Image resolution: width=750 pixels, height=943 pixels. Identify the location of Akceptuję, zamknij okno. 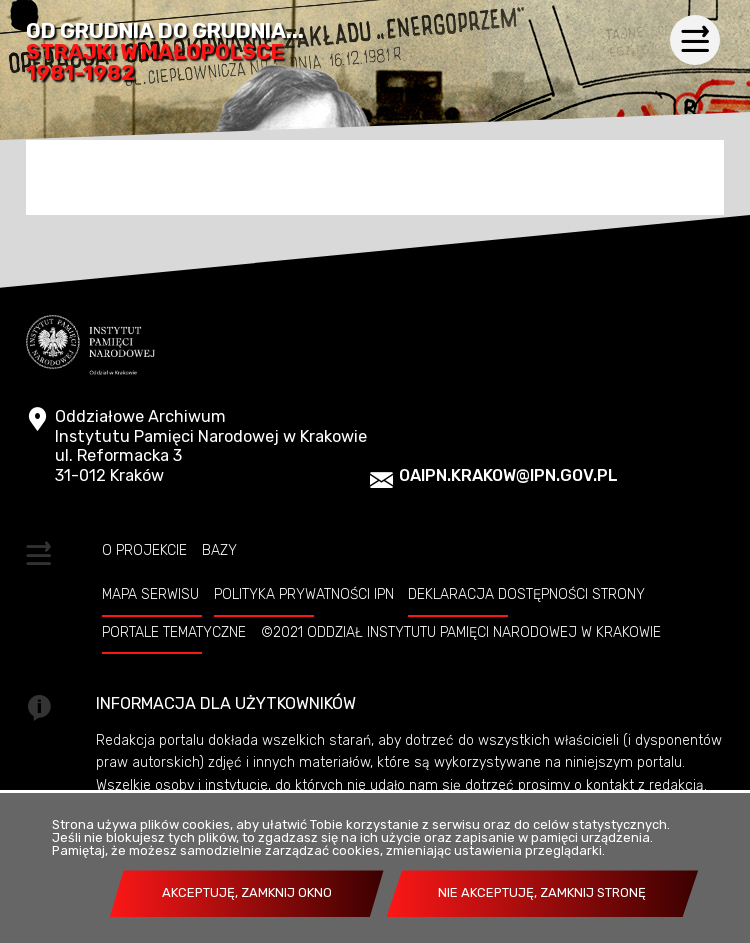
(247, 892).